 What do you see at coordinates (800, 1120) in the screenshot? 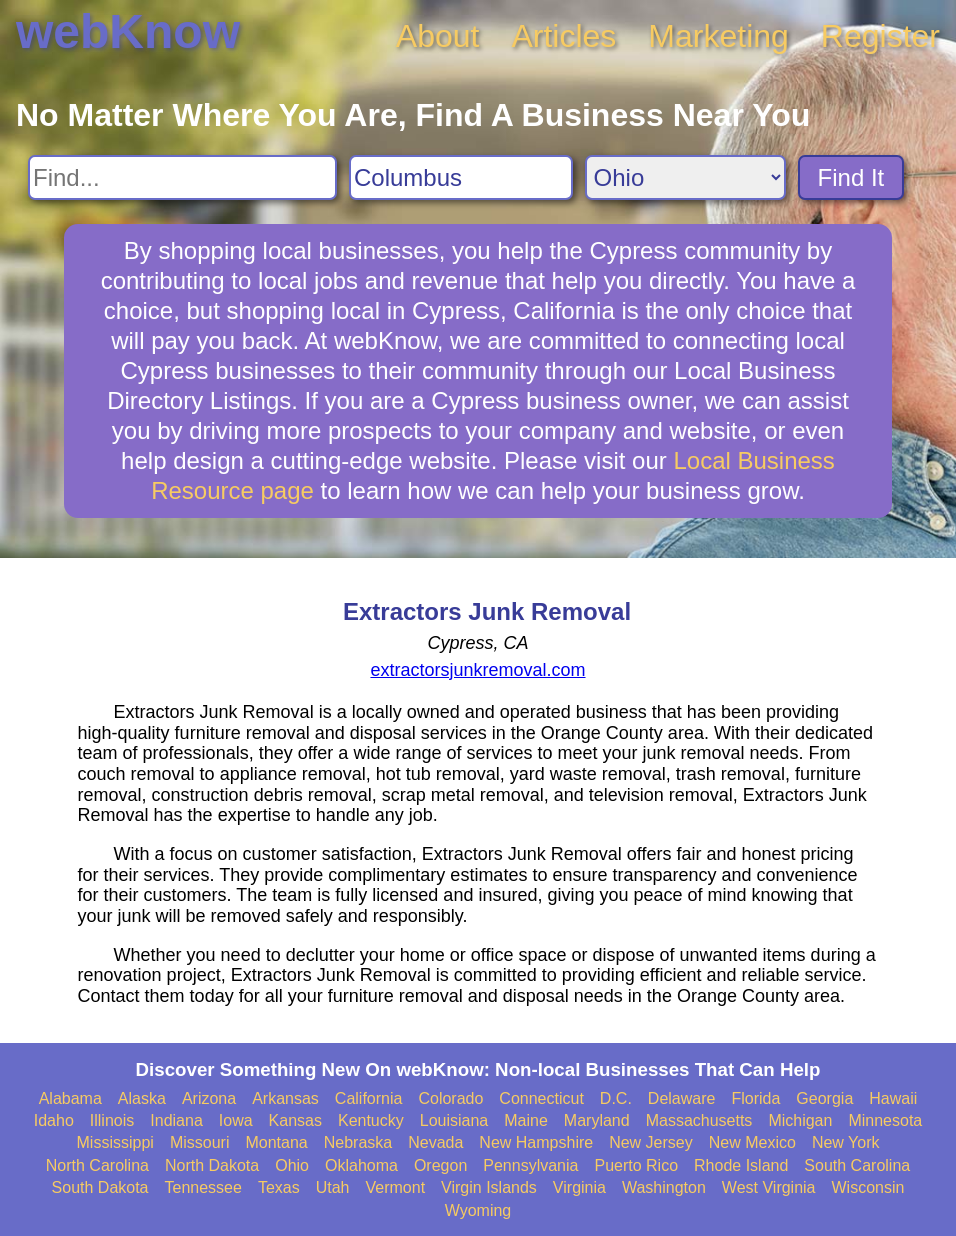
I see `Michigan` at bounding box center [800, 1120].